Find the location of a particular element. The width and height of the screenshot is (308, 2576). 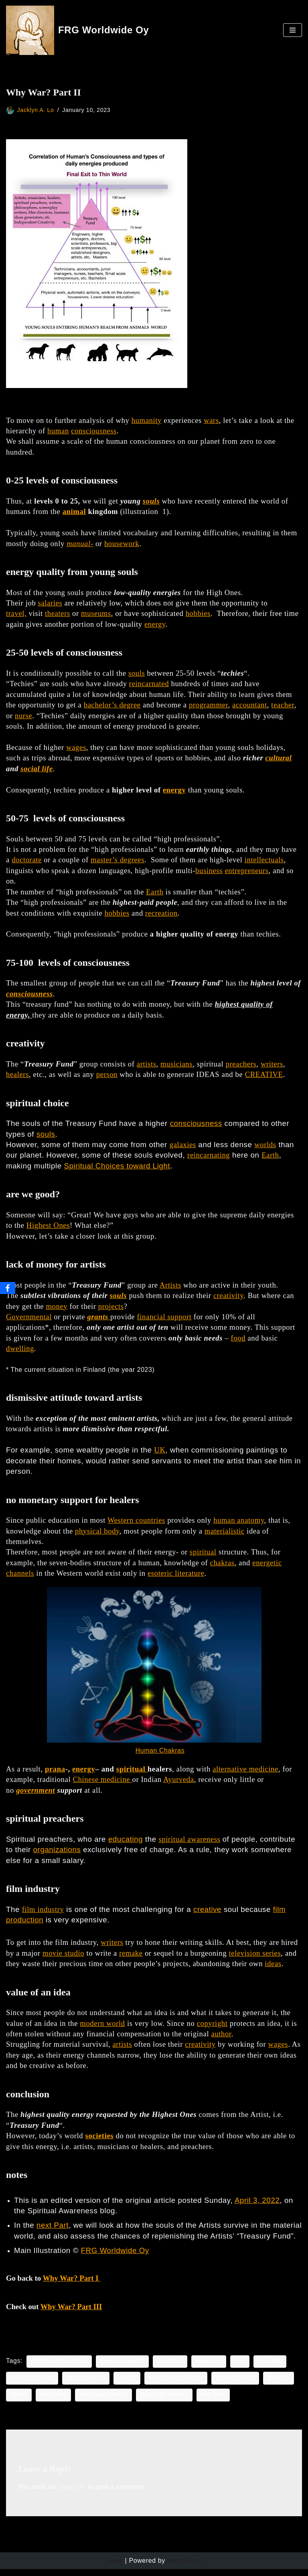

cultural is located at coordinates (278, 759).